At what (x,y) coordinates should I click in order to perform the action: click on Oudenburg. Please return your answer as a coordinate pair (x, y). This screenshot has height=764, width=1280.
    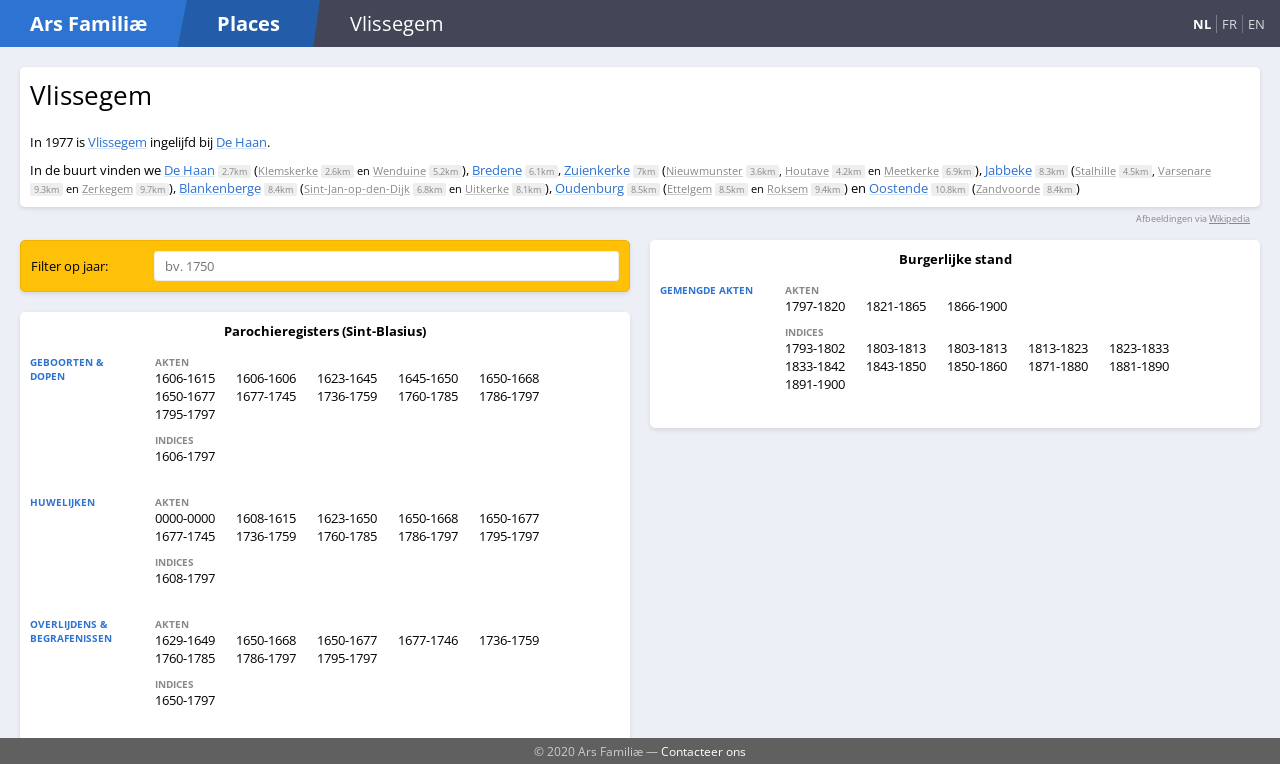
    Looking at the image, I should click on (589, 188).